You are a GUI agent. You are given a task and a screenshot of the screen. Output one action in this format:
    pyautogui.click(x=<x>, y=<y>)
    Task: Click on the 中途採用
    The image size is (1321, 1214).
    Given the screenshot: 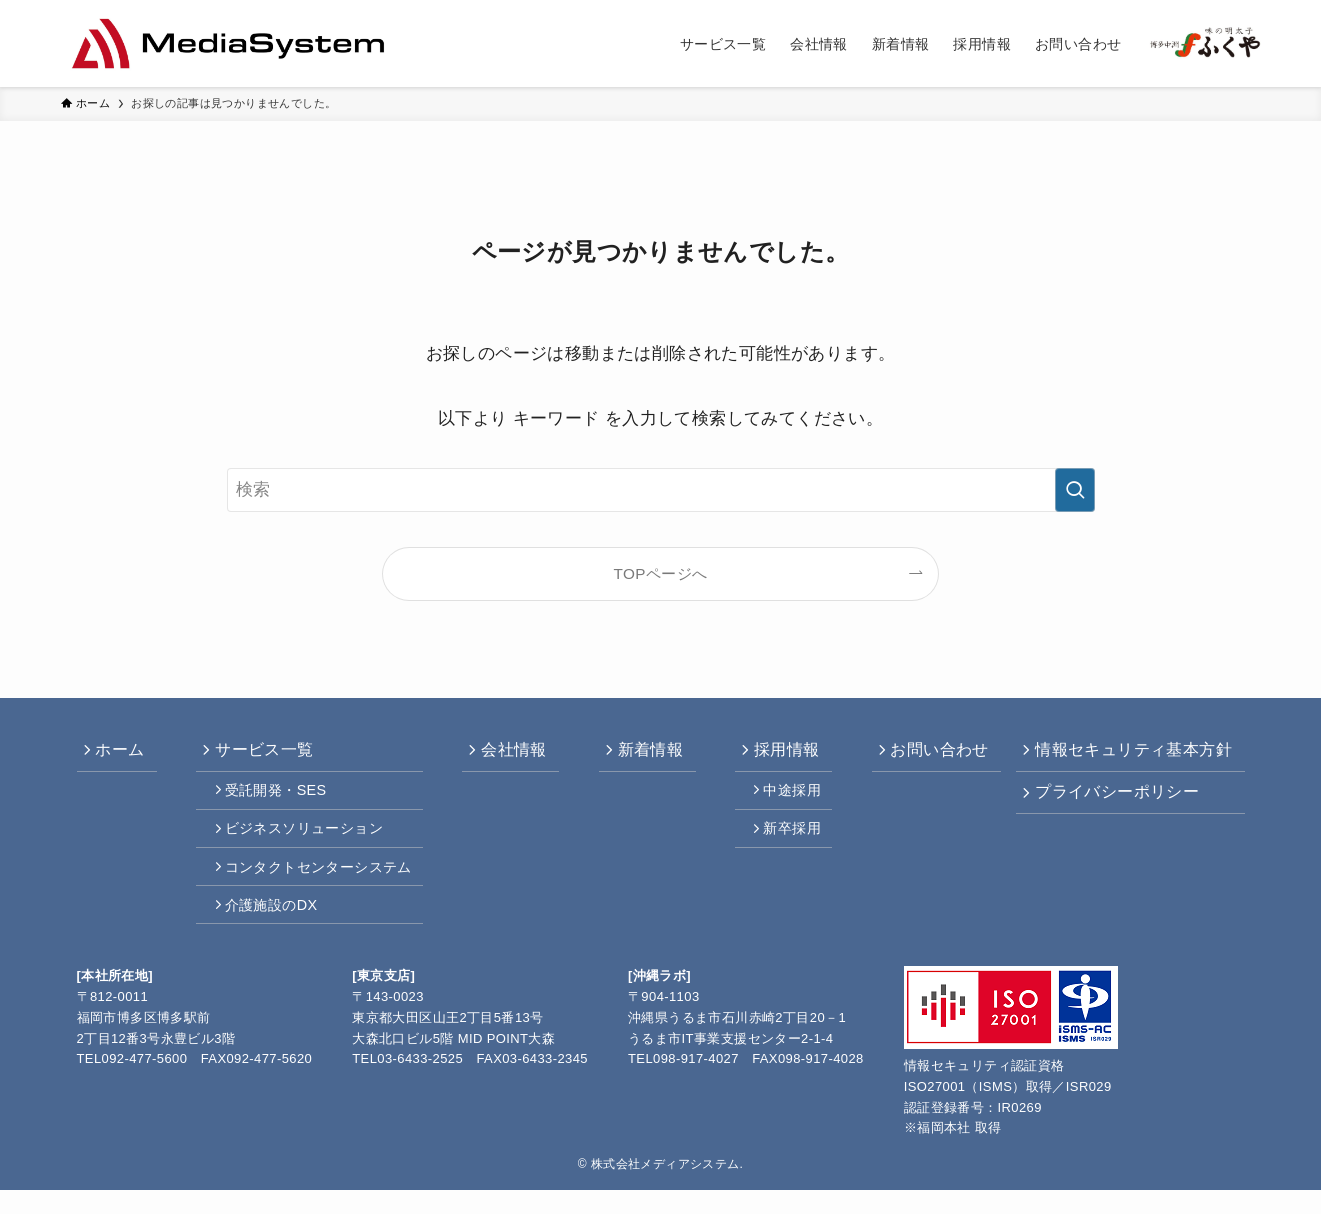 What is the action you would take?
    pyautogui.click(x=785, y=798)
    